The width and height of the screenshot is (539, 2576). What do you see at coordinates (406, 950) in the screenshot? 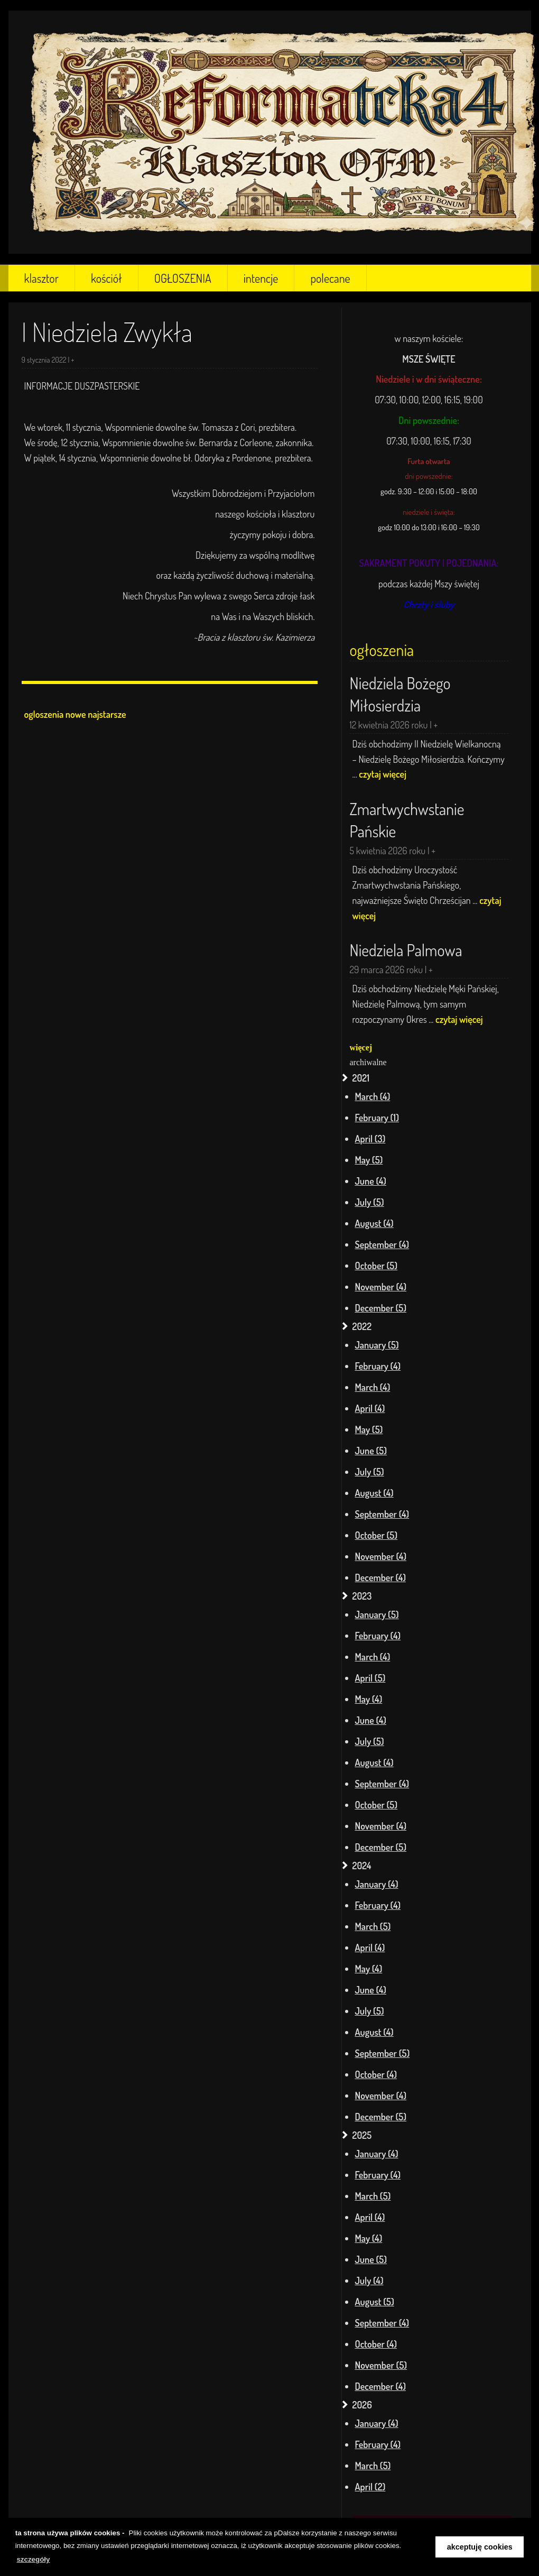
I see `Niedziela Palmowa` at bounding box center [406, 950].